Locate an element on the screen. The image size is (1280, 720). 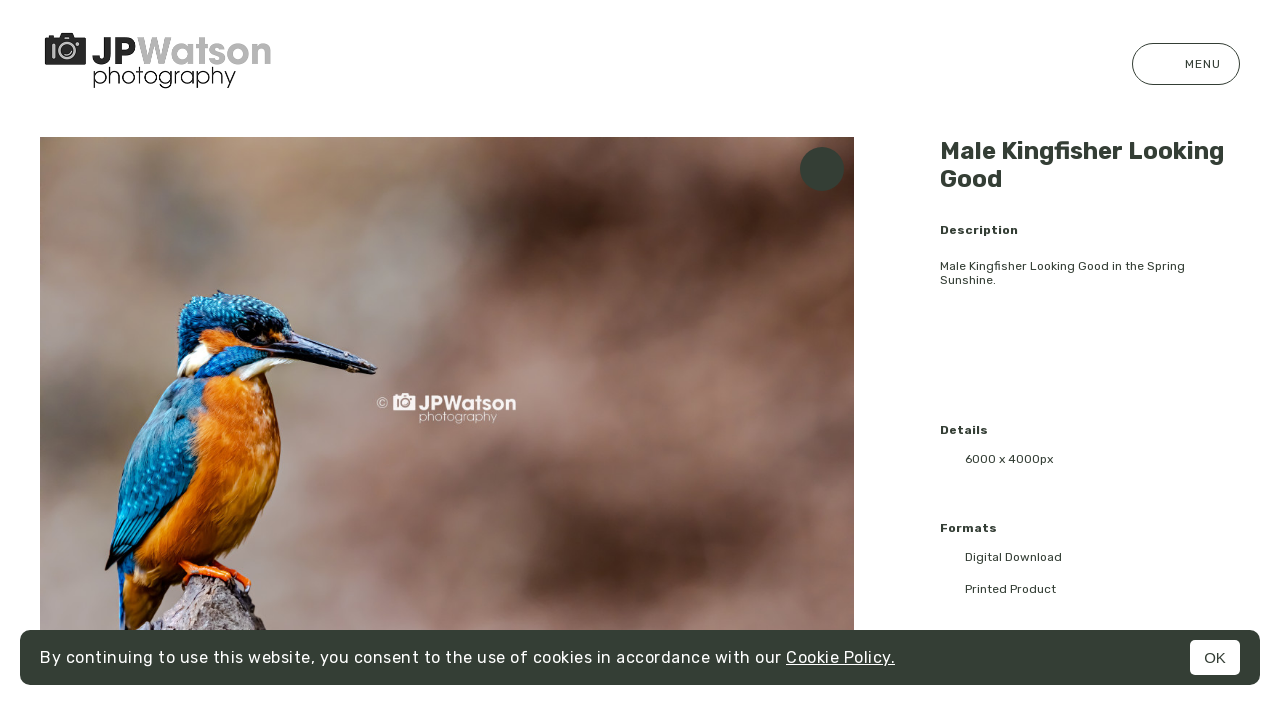
Menu is located at coordinates (1186, 64).